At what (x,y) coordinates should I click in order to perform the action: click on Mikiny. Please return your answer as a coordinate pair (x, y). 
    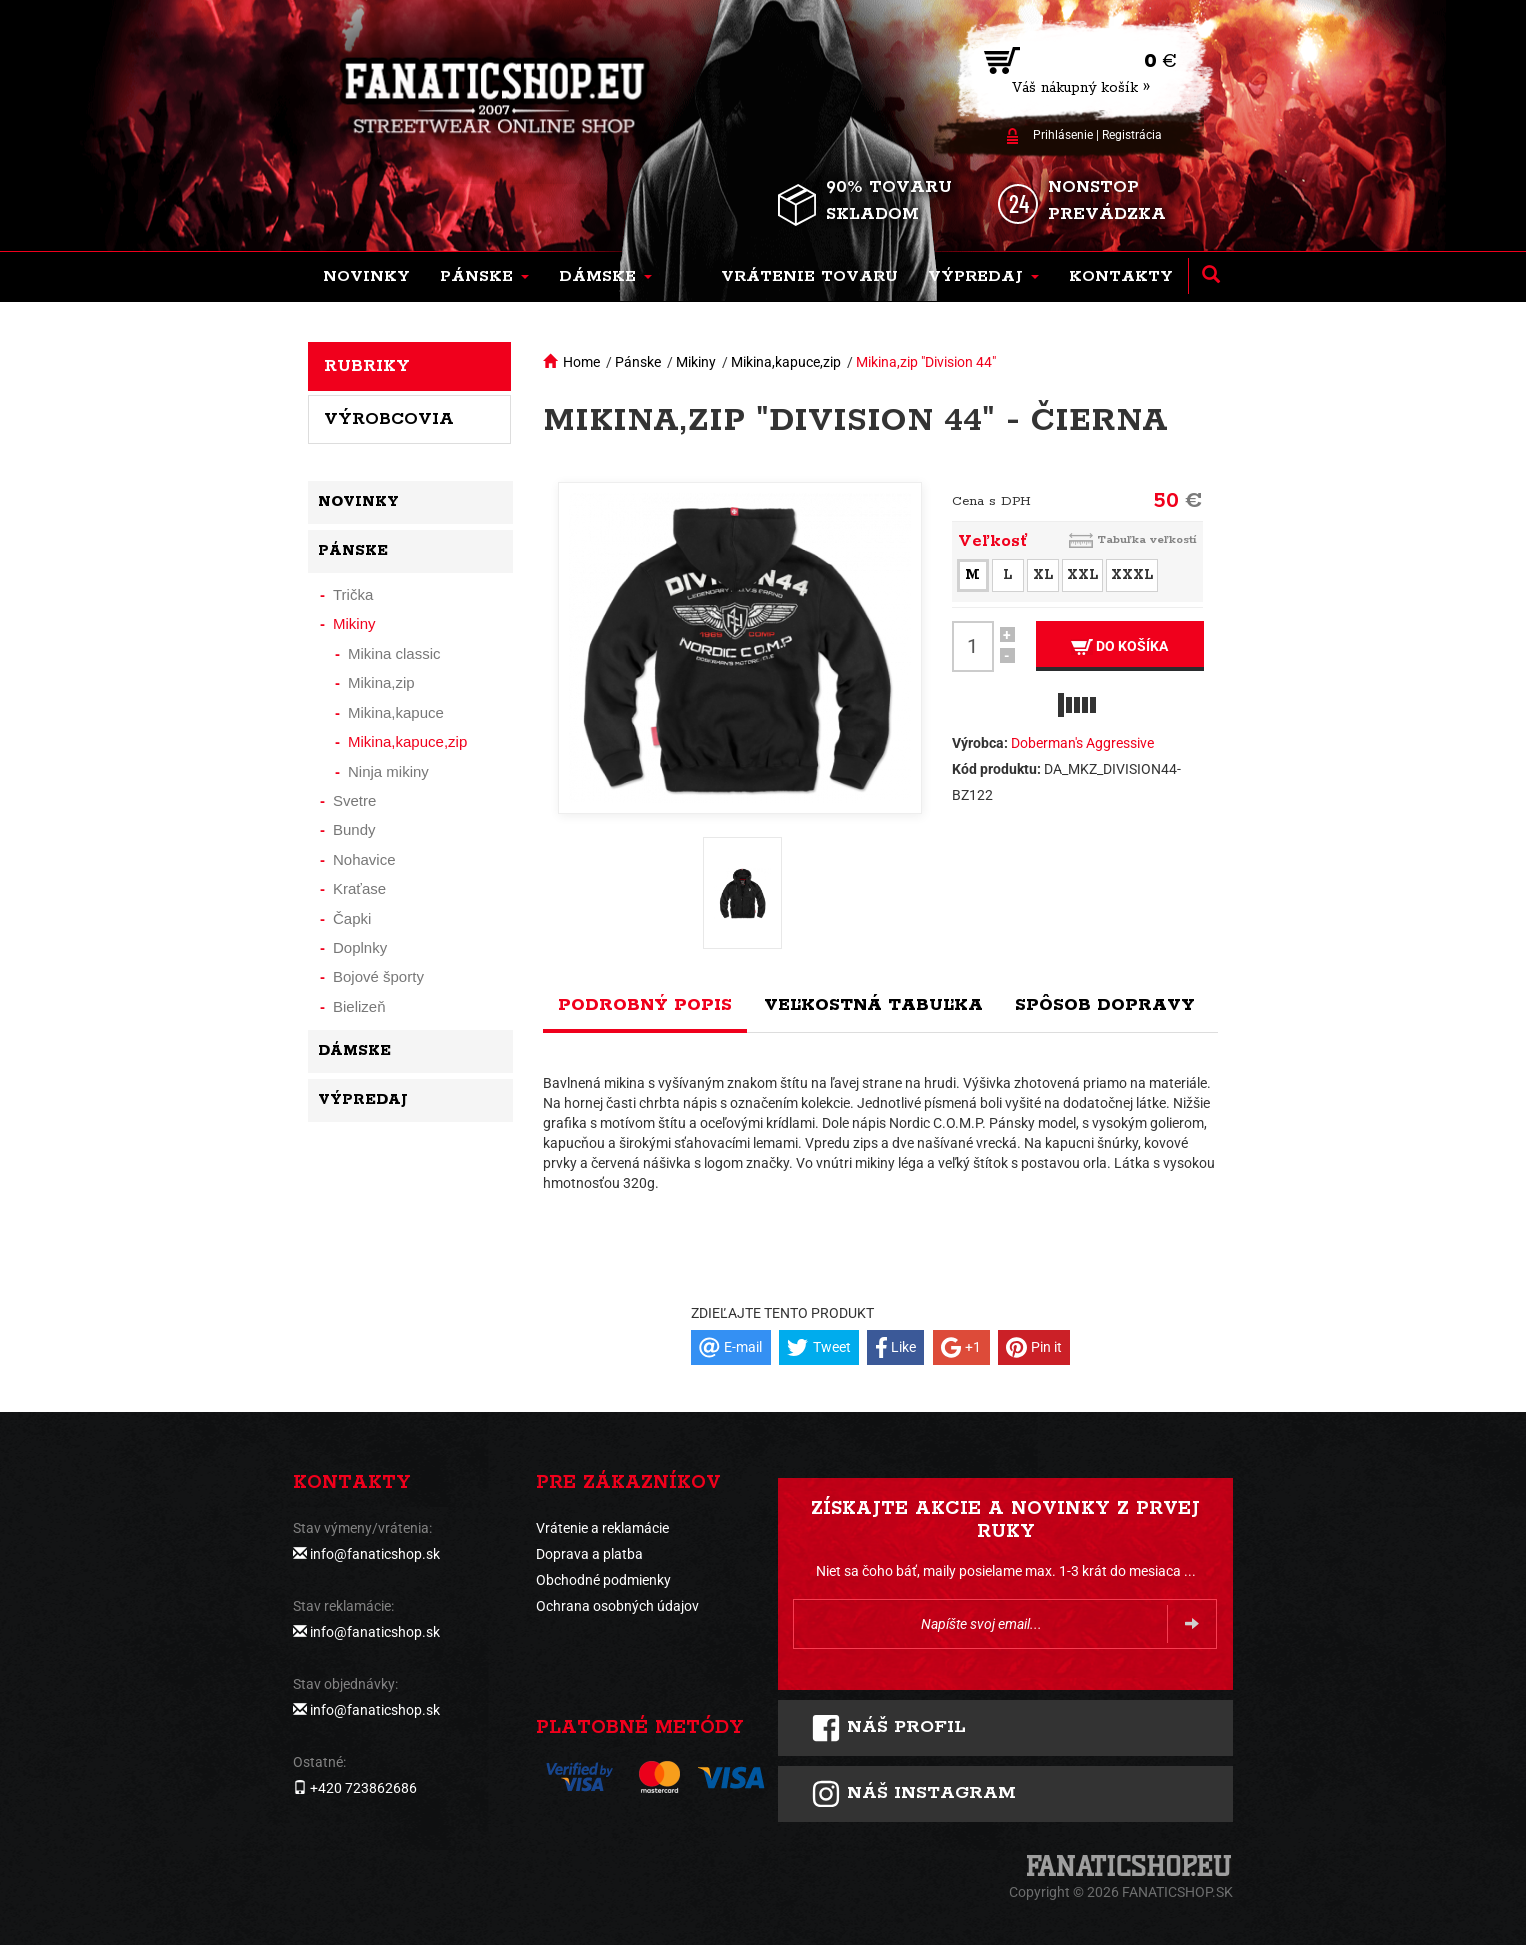
    Looking at the image, I should click on (696, 362).